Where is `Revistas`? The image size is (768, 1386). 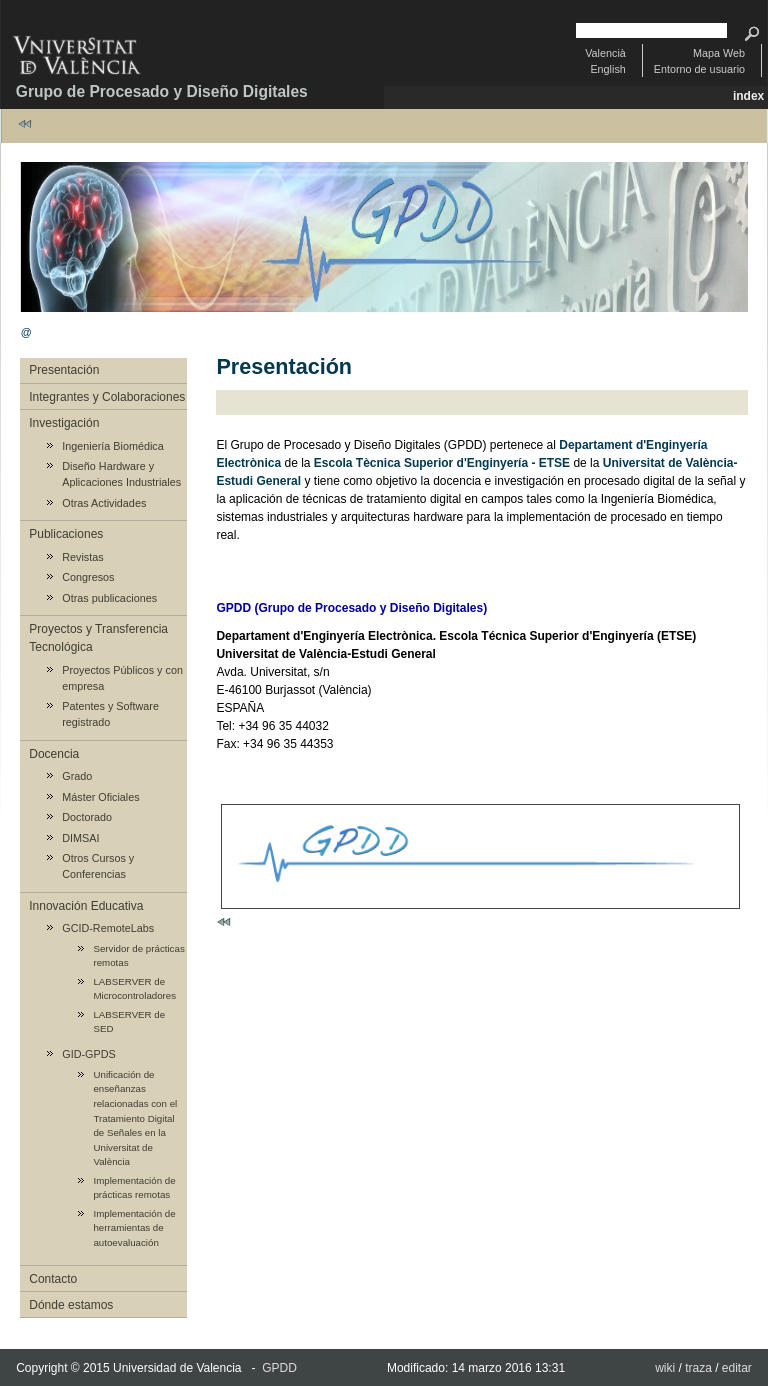
Revistas is located at coordinates (82, 557).